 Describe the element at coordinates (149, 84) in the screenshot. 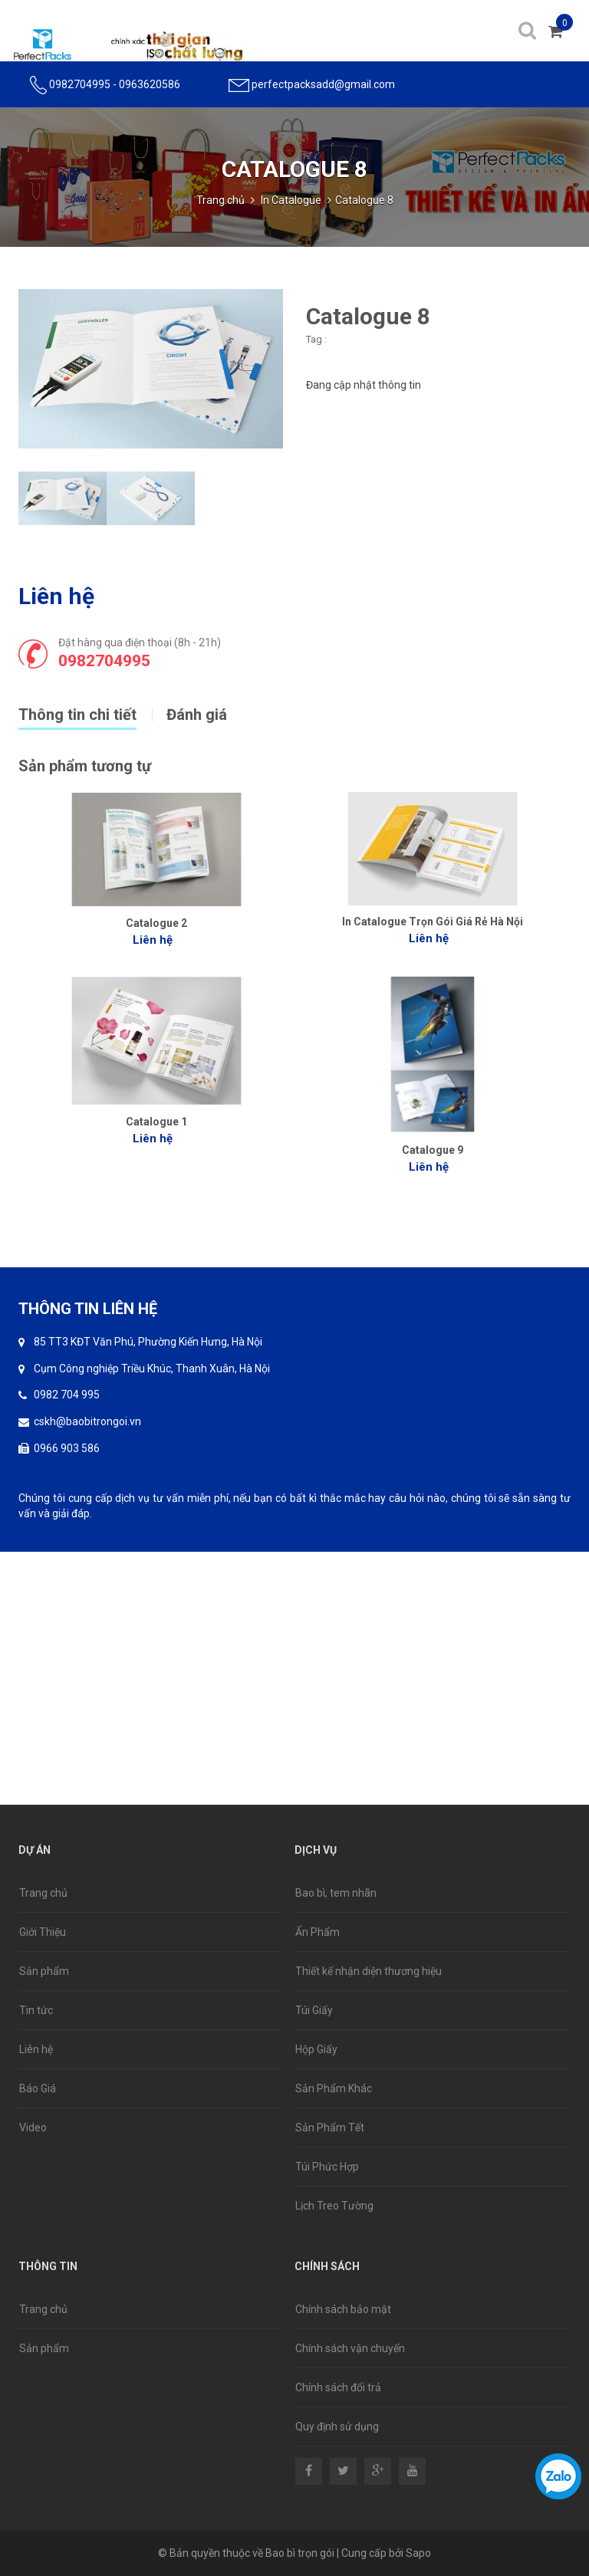

I see `0963620586` at that location.